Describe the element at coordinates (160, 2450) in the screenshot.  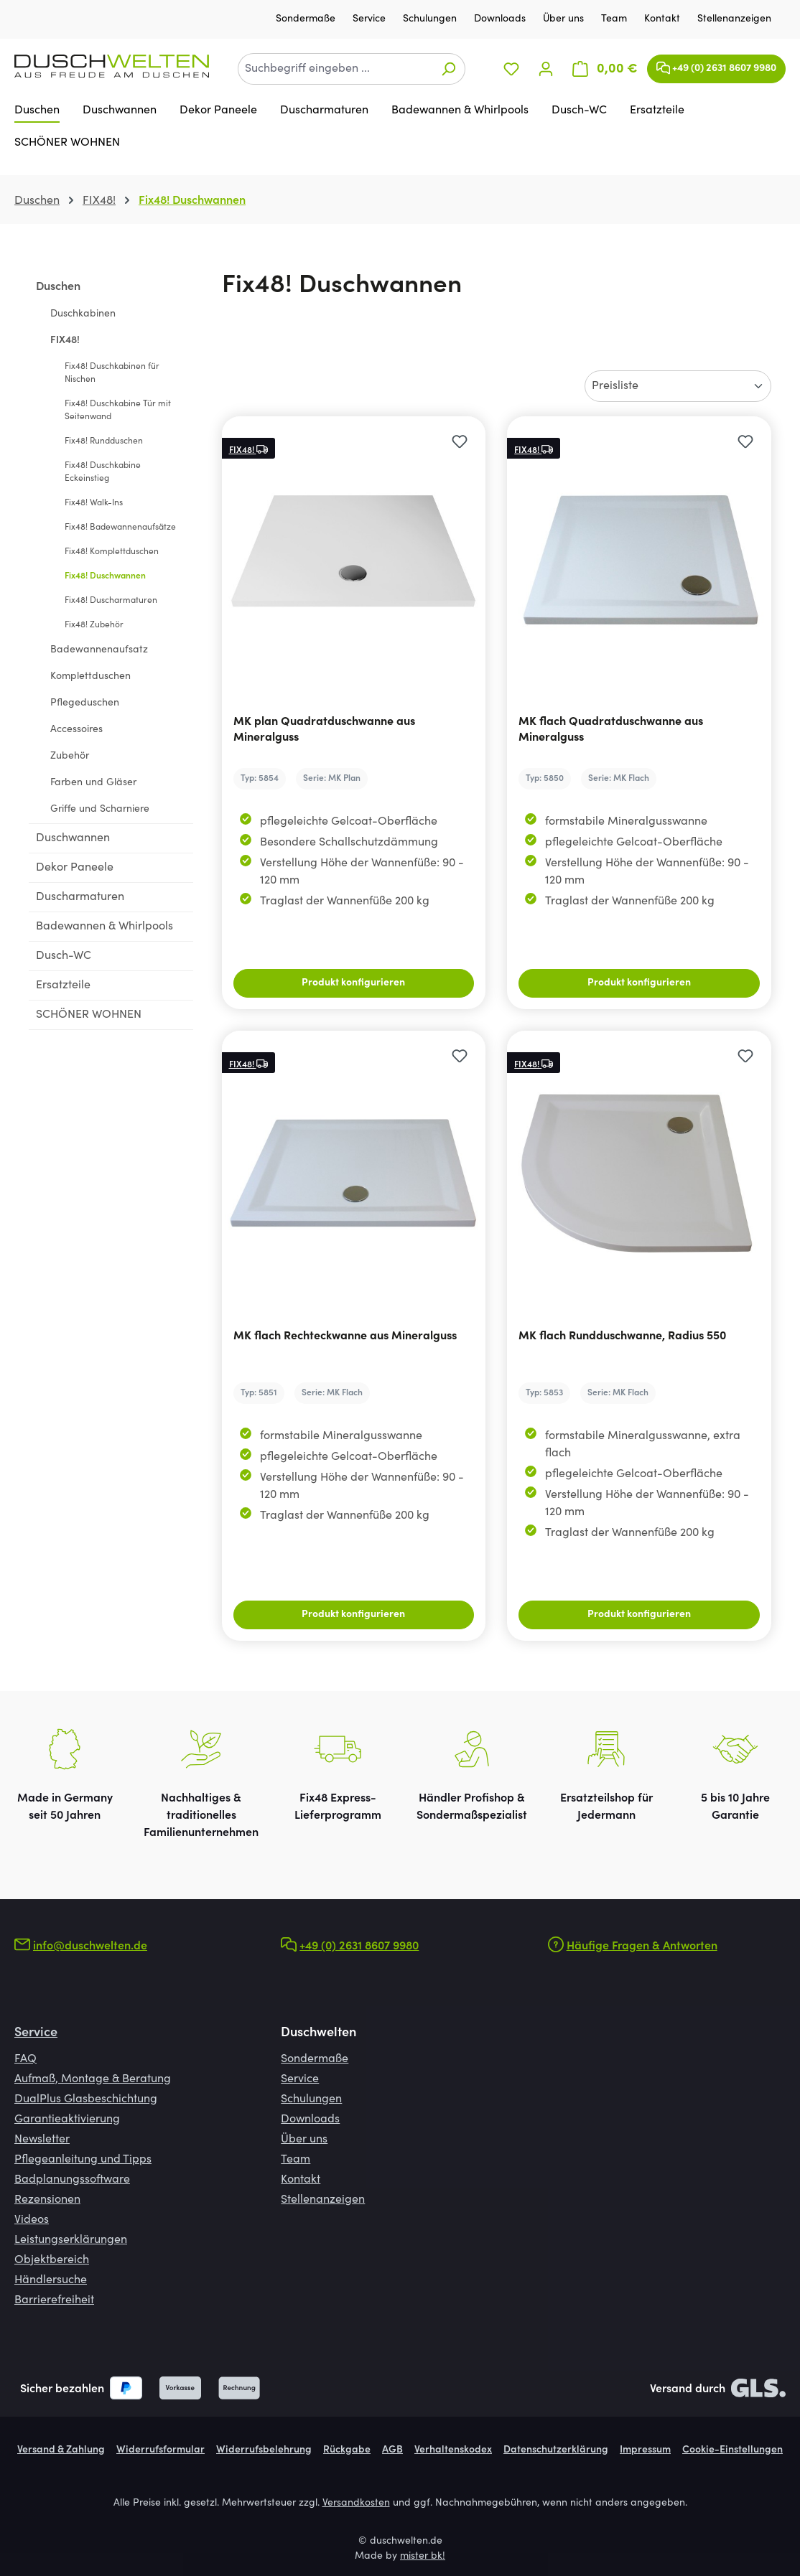
I see `Widerrufsformular` at that location.